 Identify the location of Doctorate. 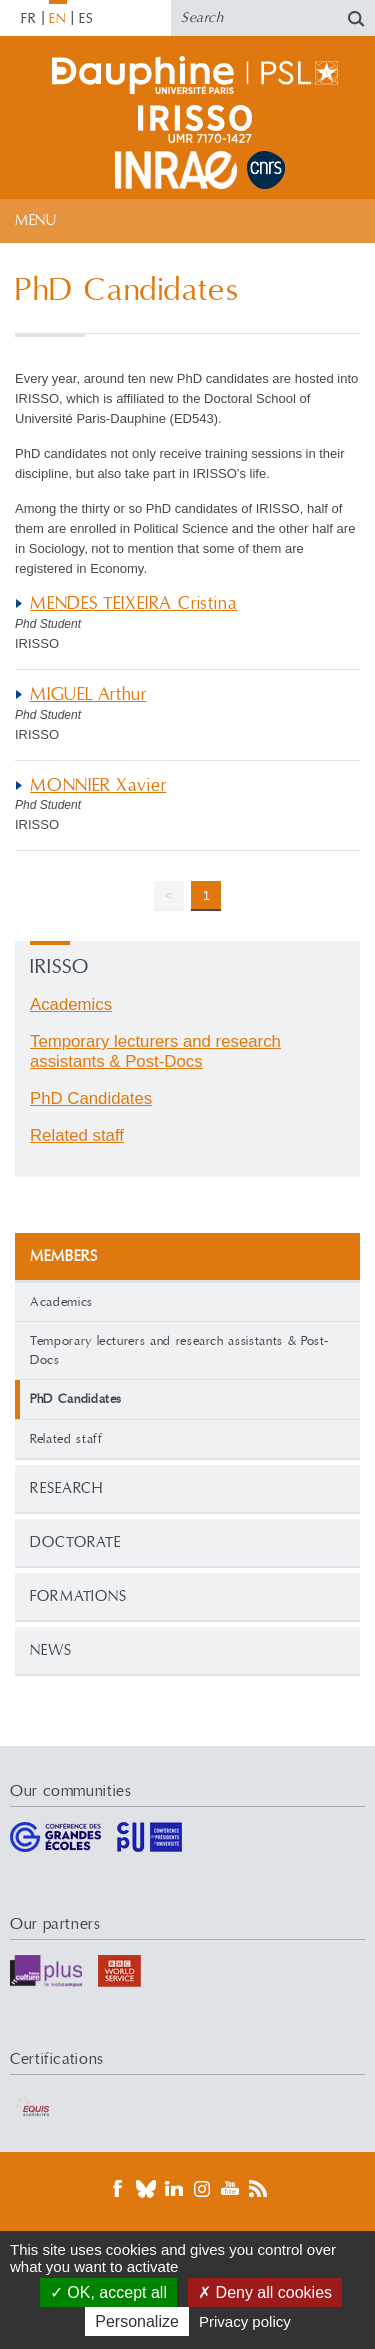
(75, 1542).